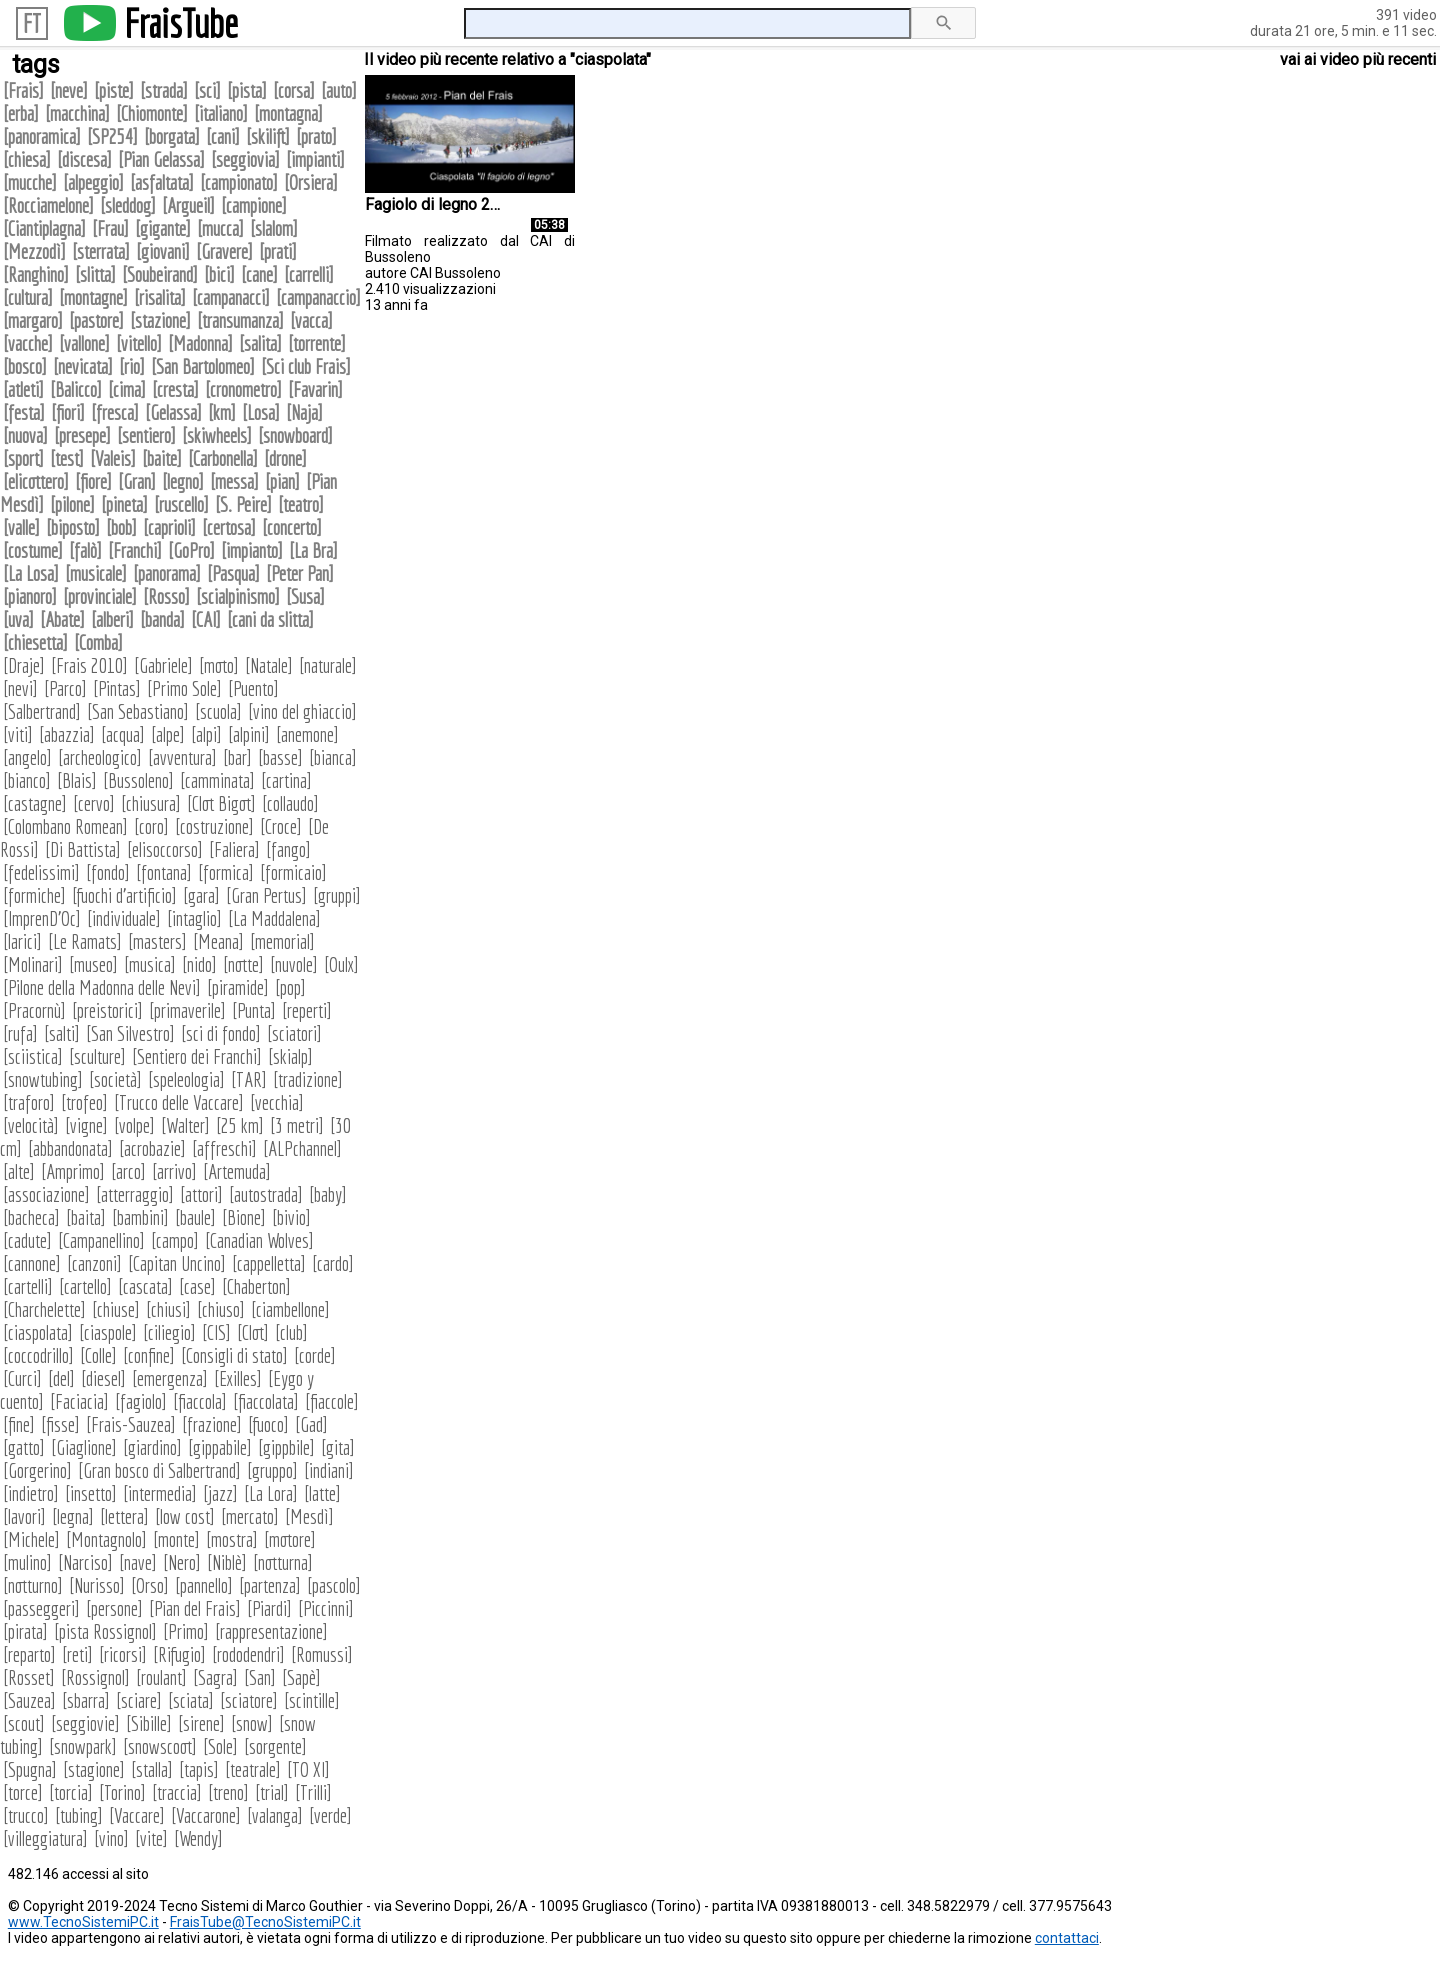 The image size is (1440, 1962). I want to click on fiore, so click(93, 481).